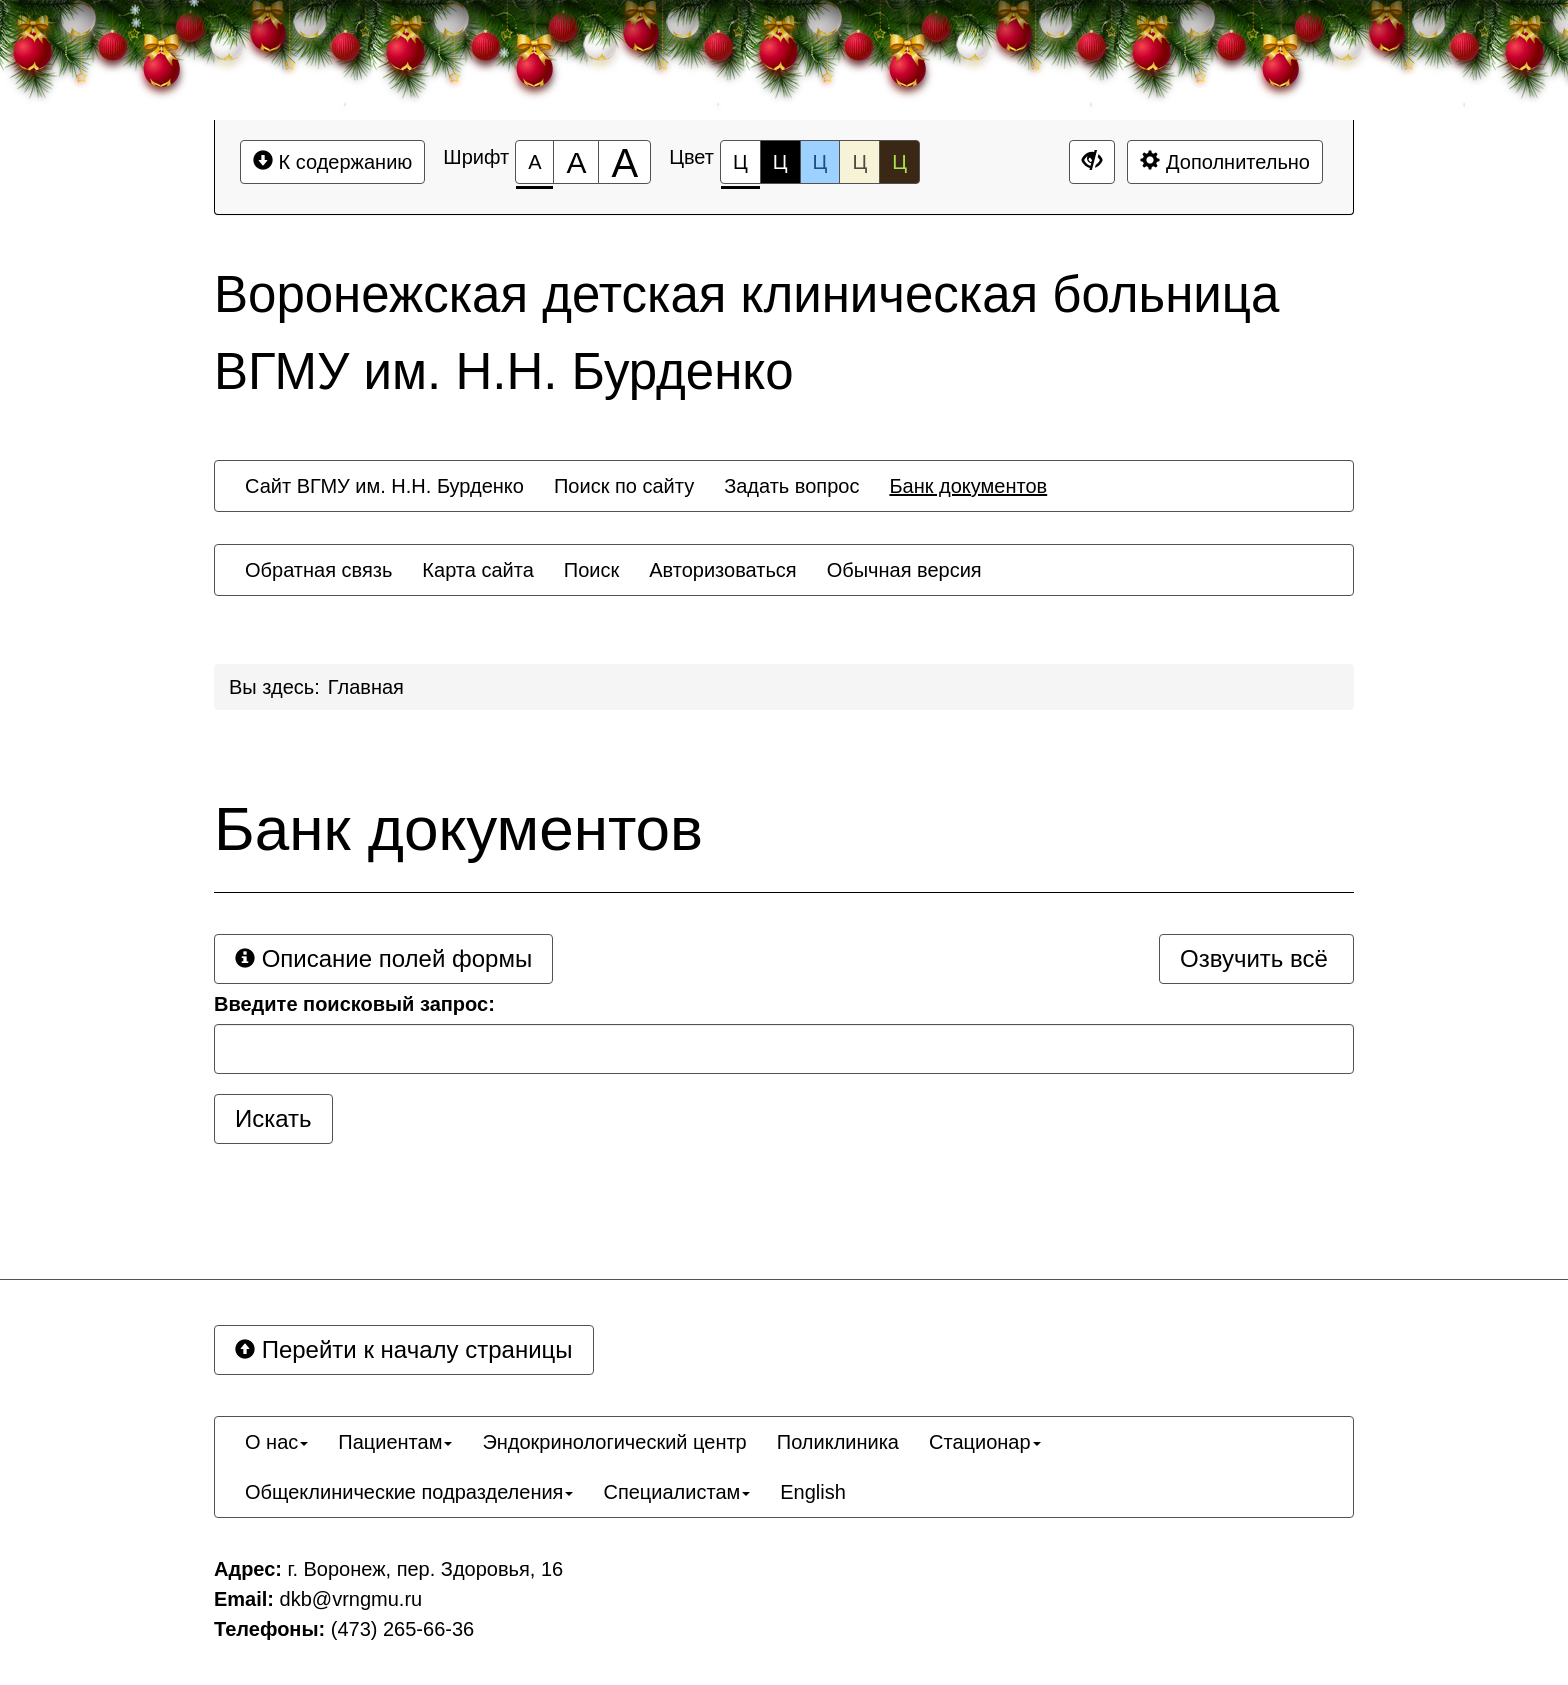 Image resolution: width=1568 pixels, height=1685 pixels. I want to click on Дополнительно [Дополнительные настройки], so click(1225, 161).